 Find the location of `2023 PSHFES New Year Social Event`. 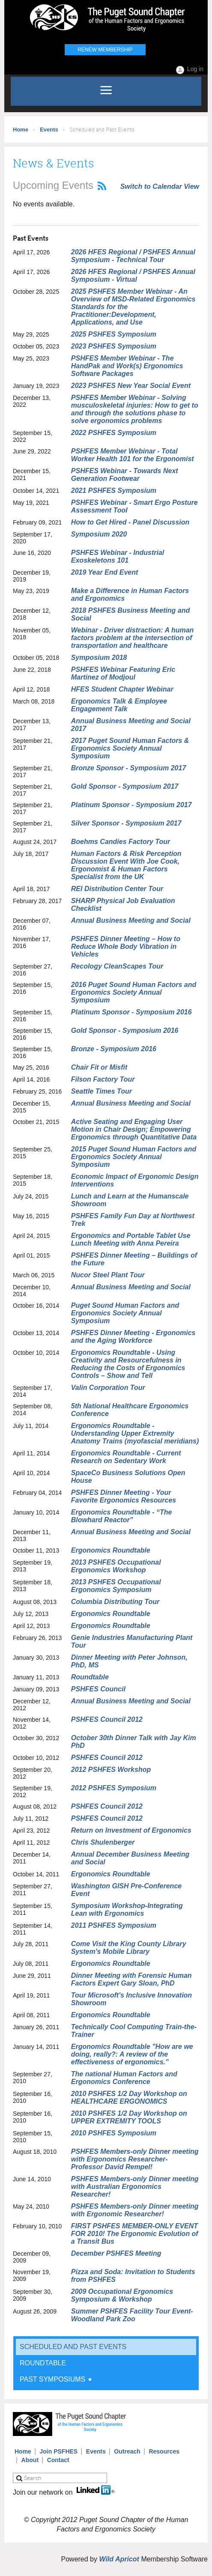

2023 PSHFES New Year Social Event is located at coordinates (131, 385).